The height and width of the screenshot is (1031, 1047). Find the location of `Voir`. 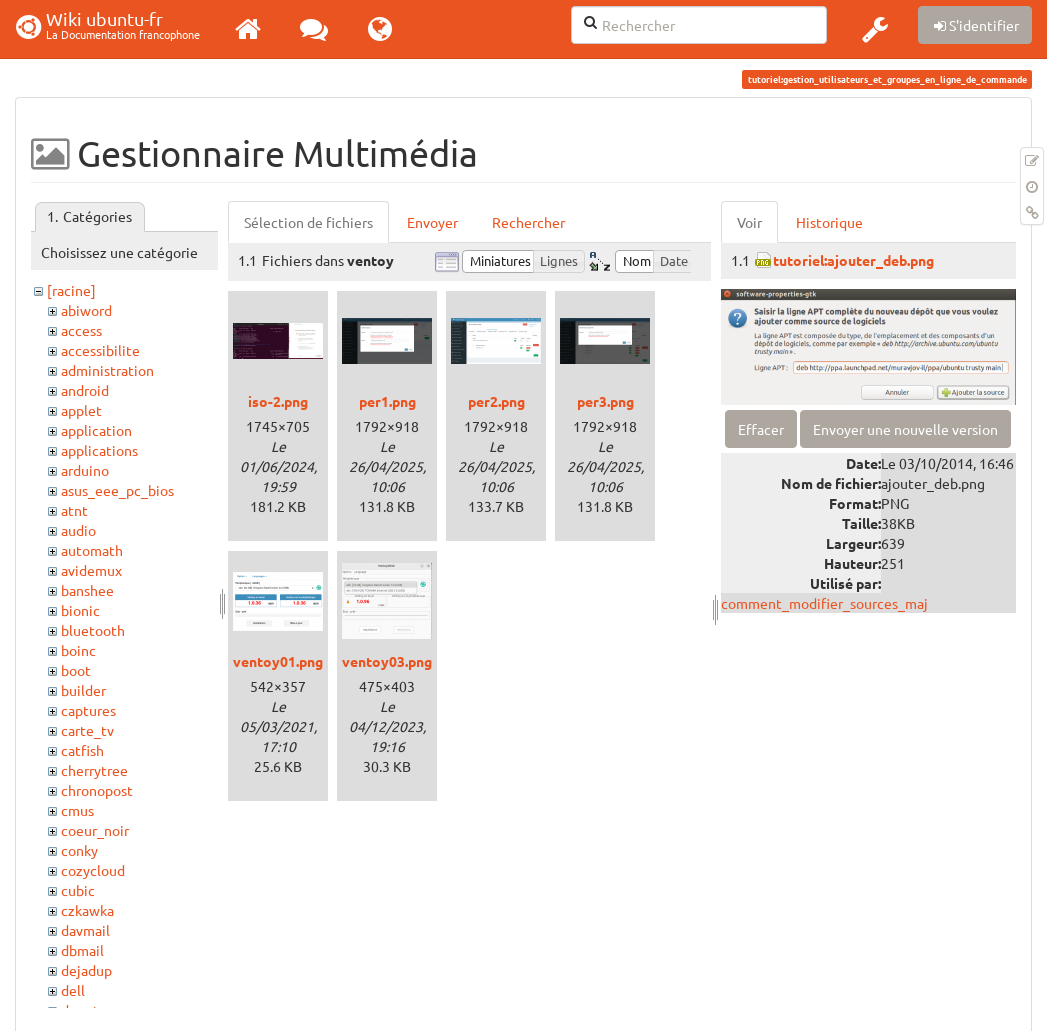

Voir is located at coordinates (749, 222).